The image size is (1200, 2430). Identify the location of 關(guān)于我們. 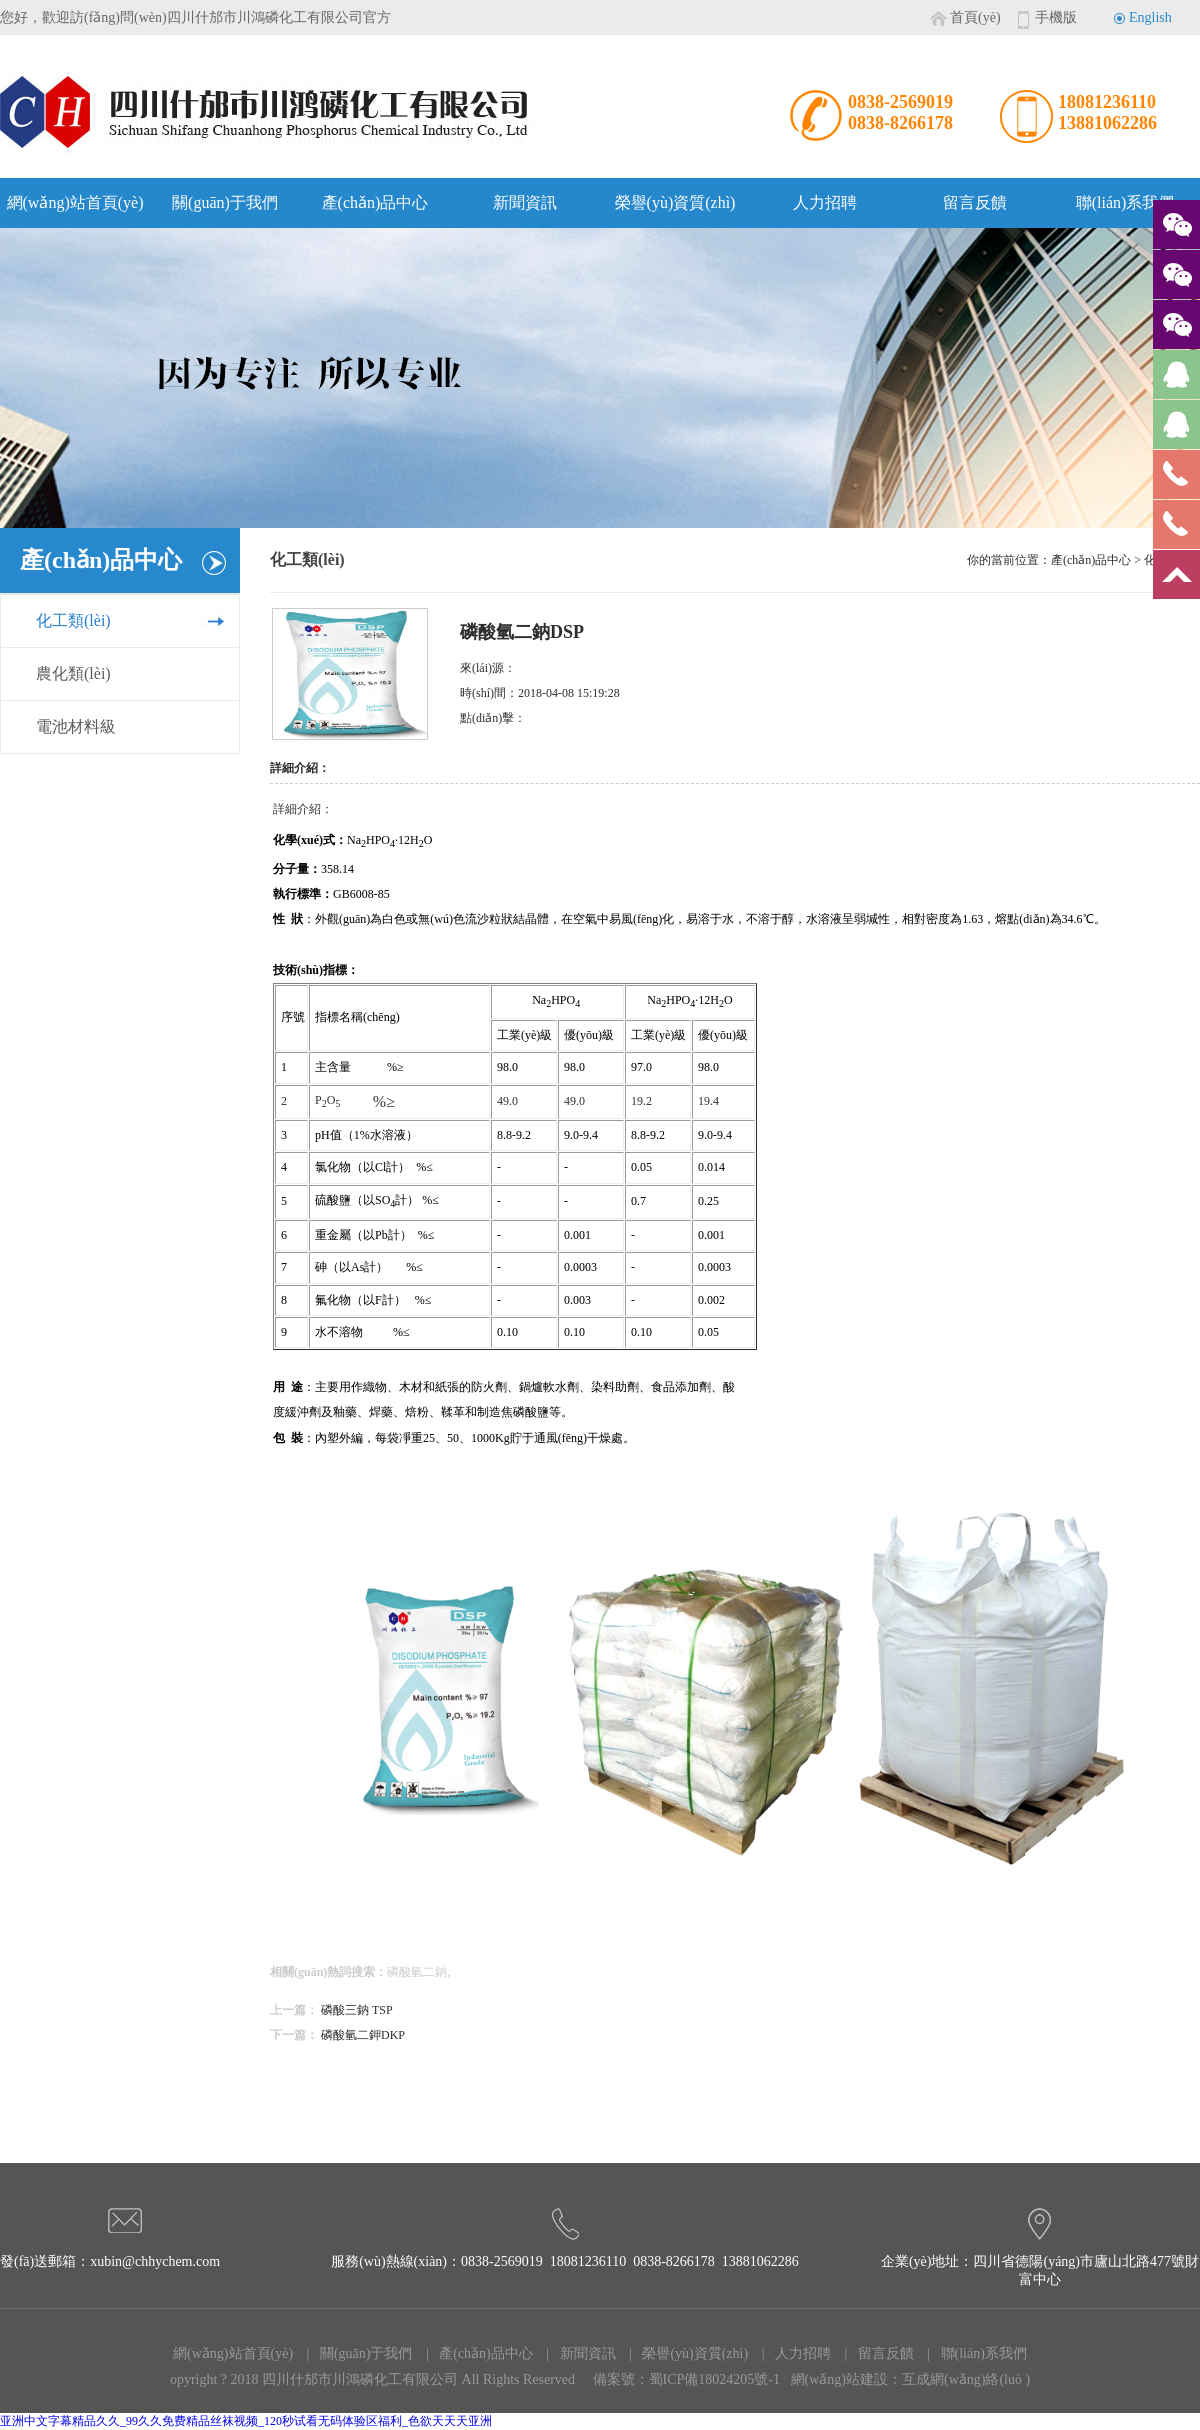
(225, 202).